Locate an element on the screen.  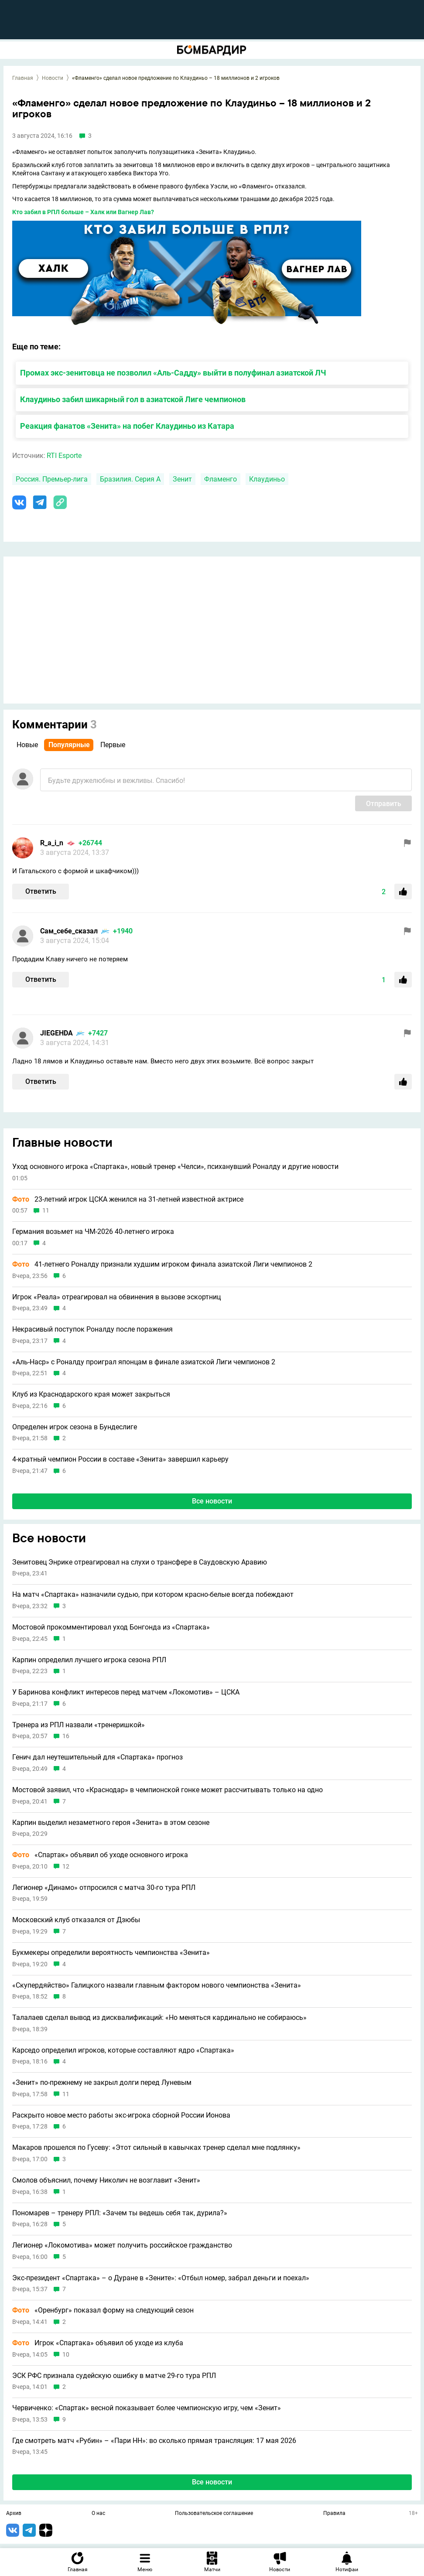
Клаудиньо is located at coordinates (267, 479).